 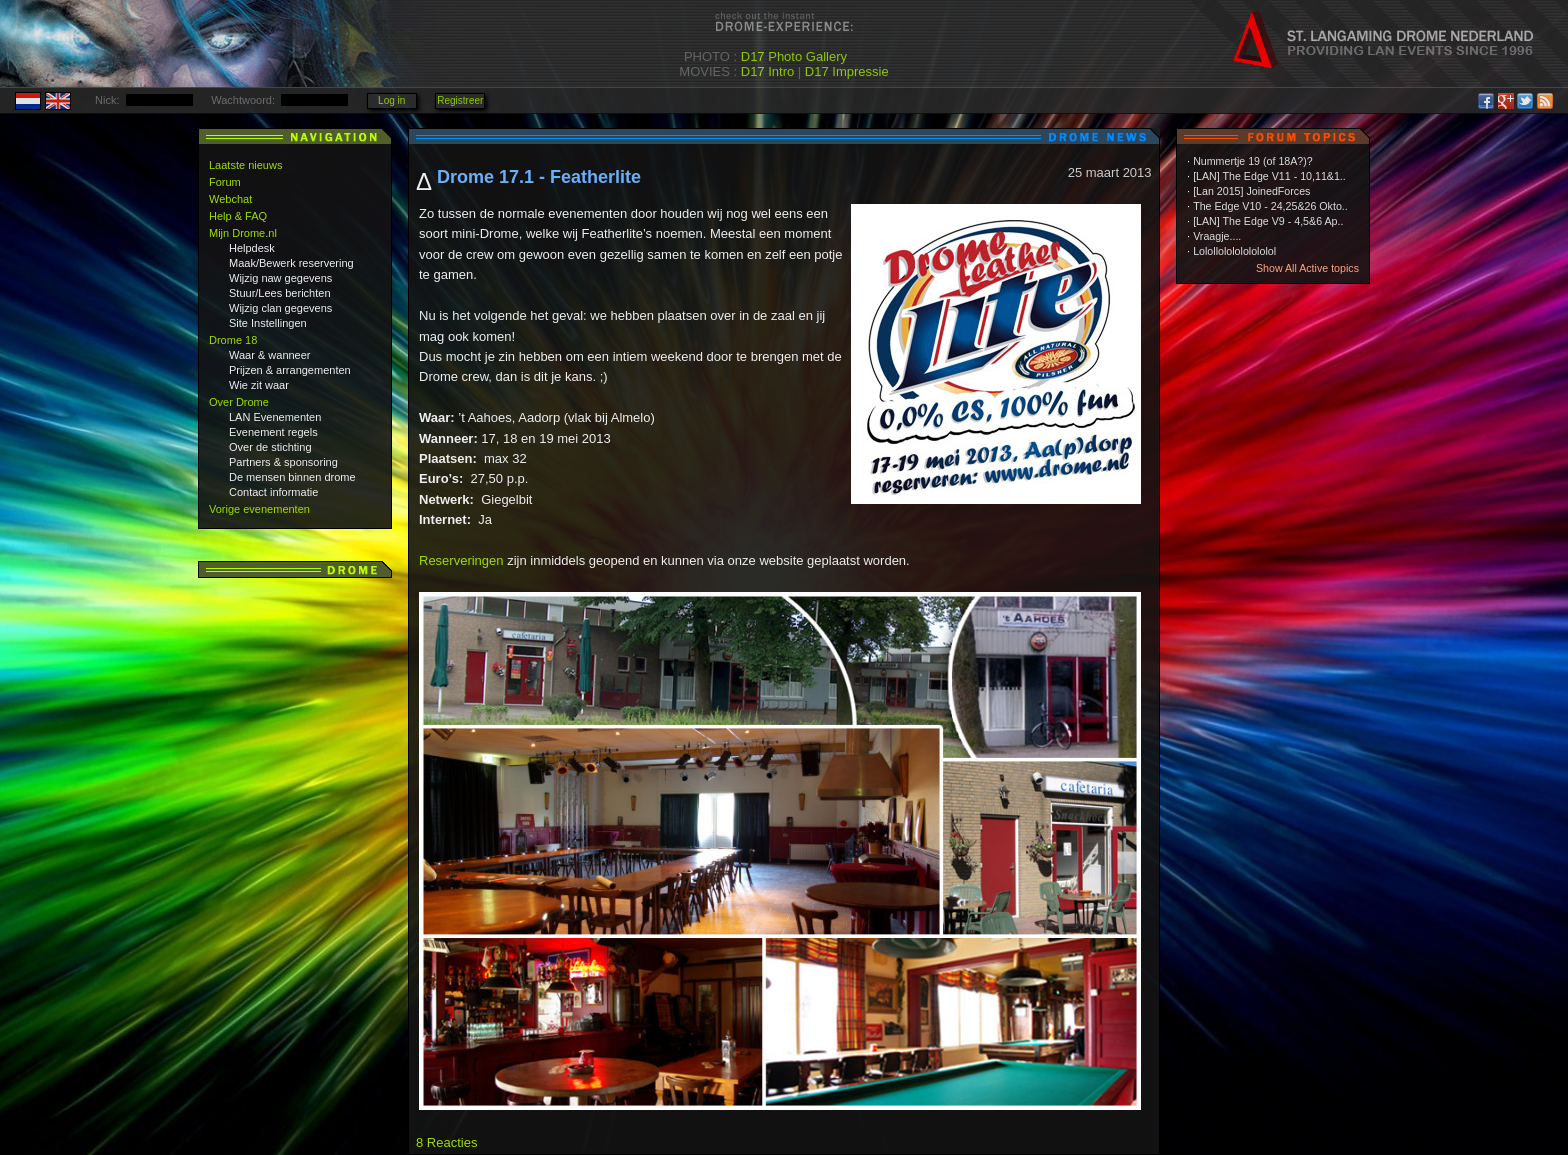 I want to click on Evenement regels, so click(x=273, y=432).